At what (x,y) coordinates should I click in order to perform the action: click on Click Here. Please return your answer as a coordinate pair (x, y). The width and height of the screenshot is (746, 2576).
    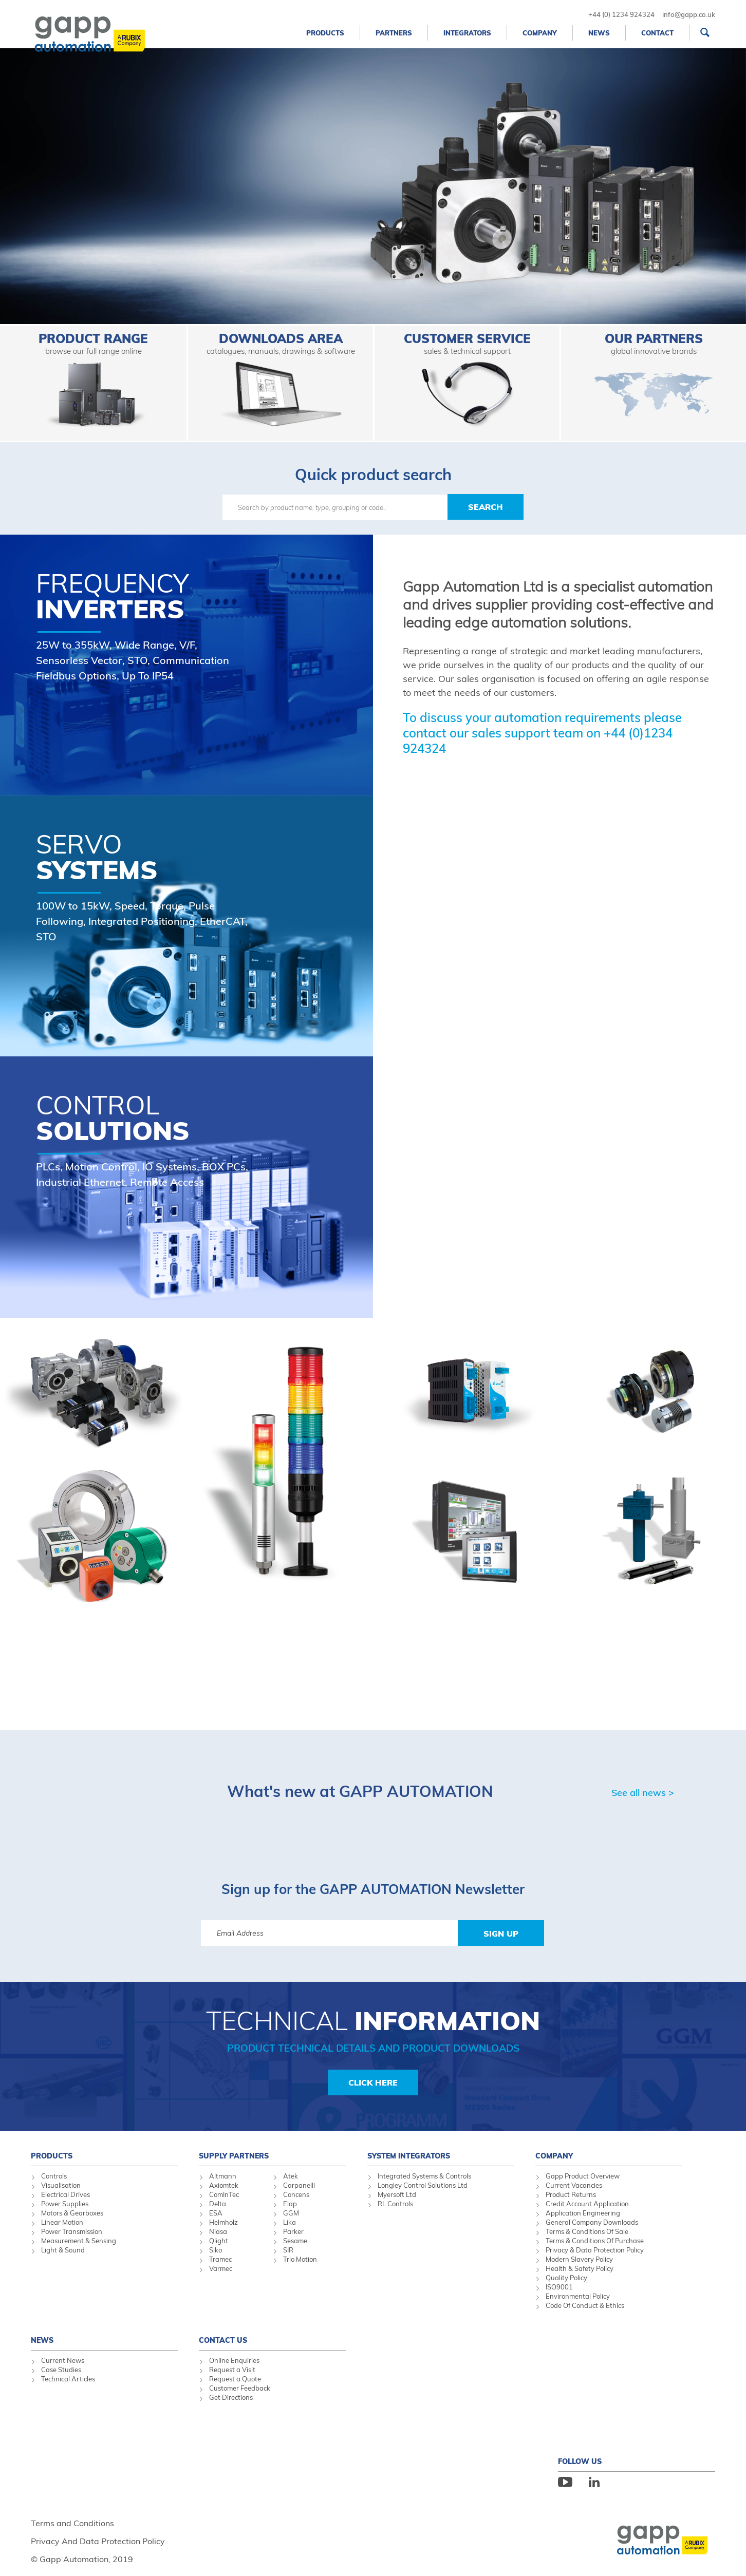
    Looking at the image, I should click on (373, 2082).